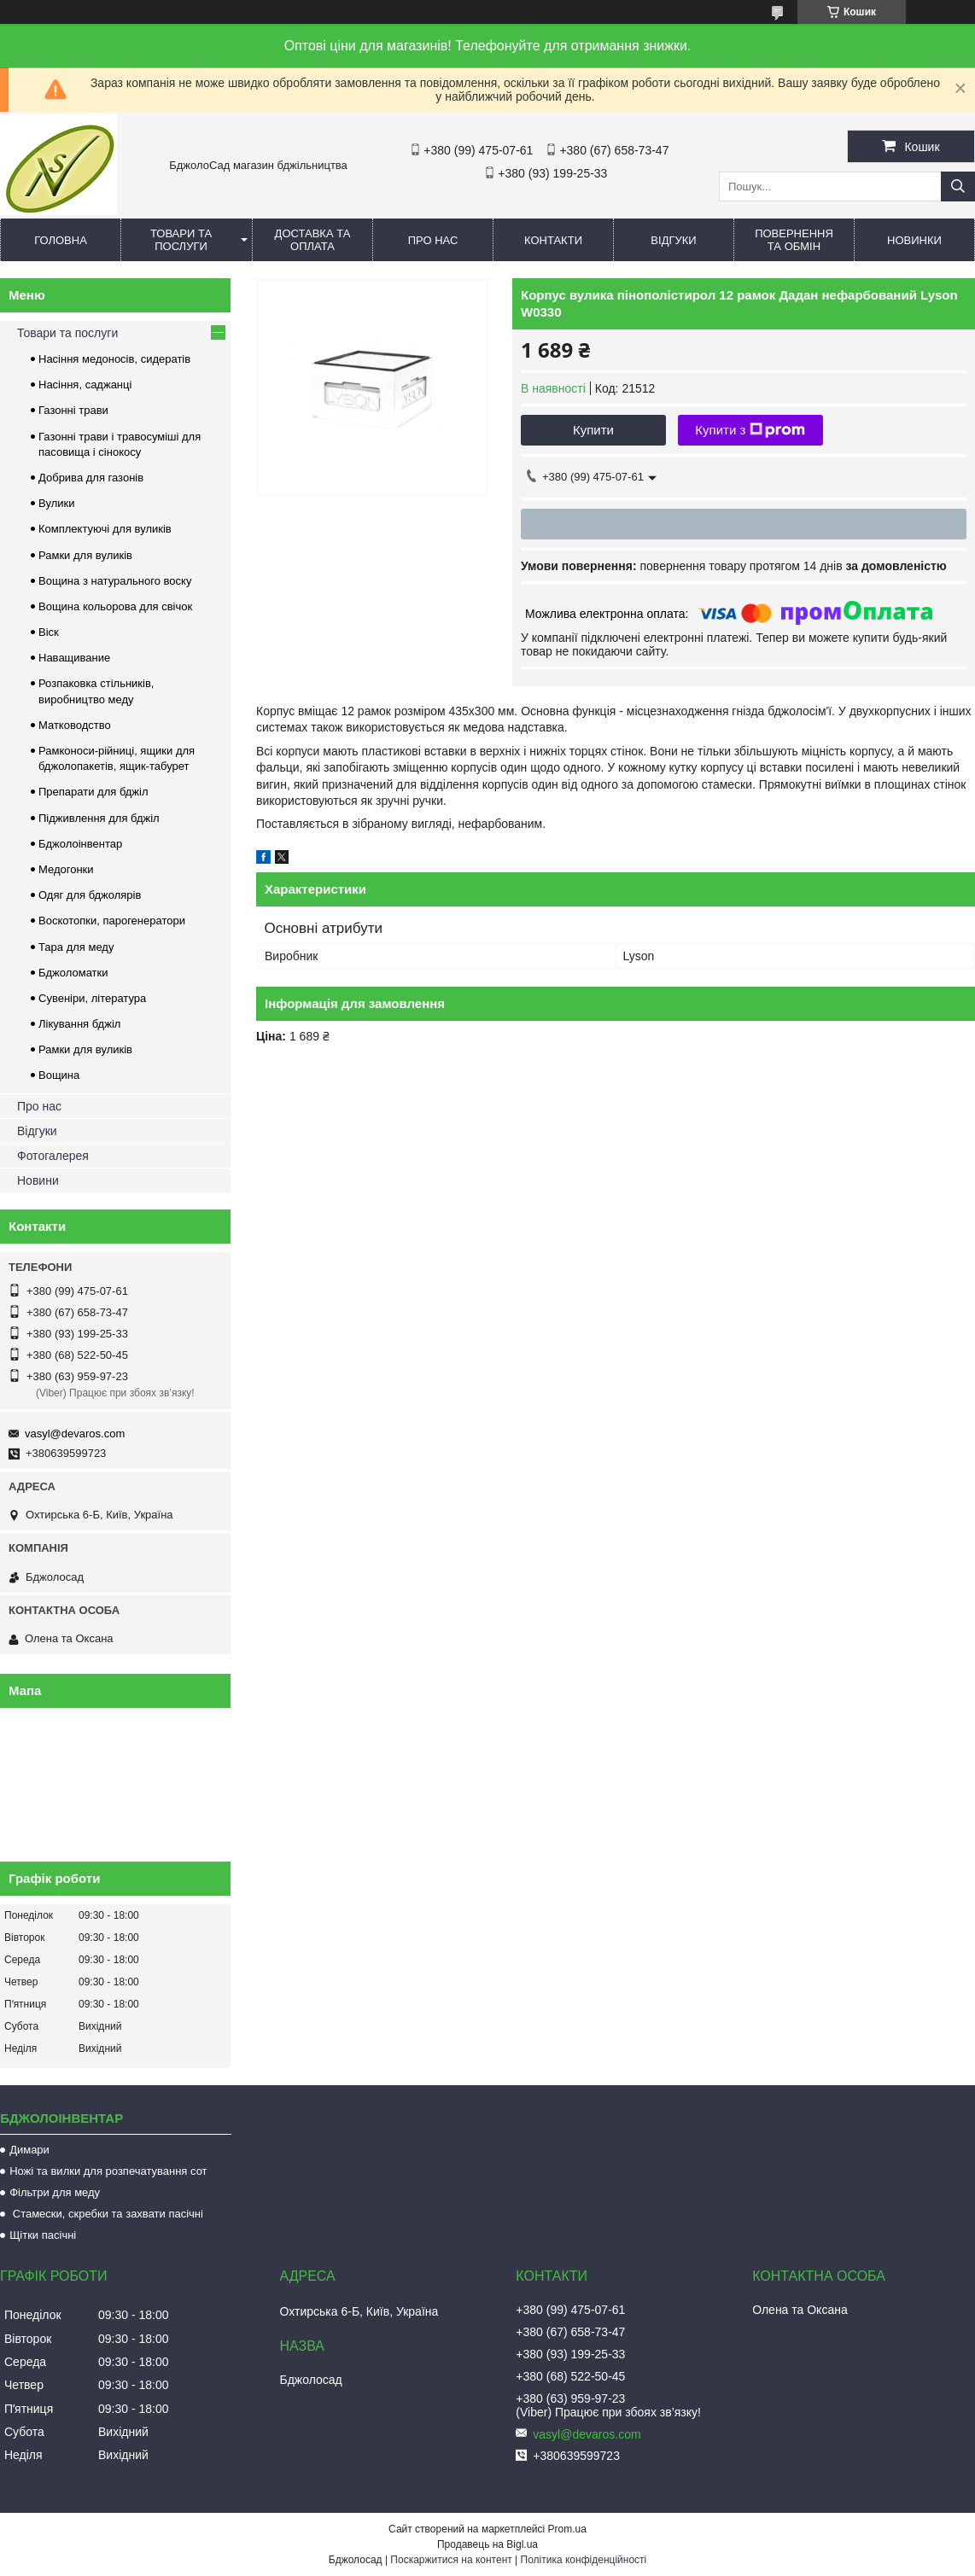 The height and width of the screenshot is (2576, 975). Describe the element at coordinates (85, 555) in the screenshot. I see `Рамки для вуликів` at that location.